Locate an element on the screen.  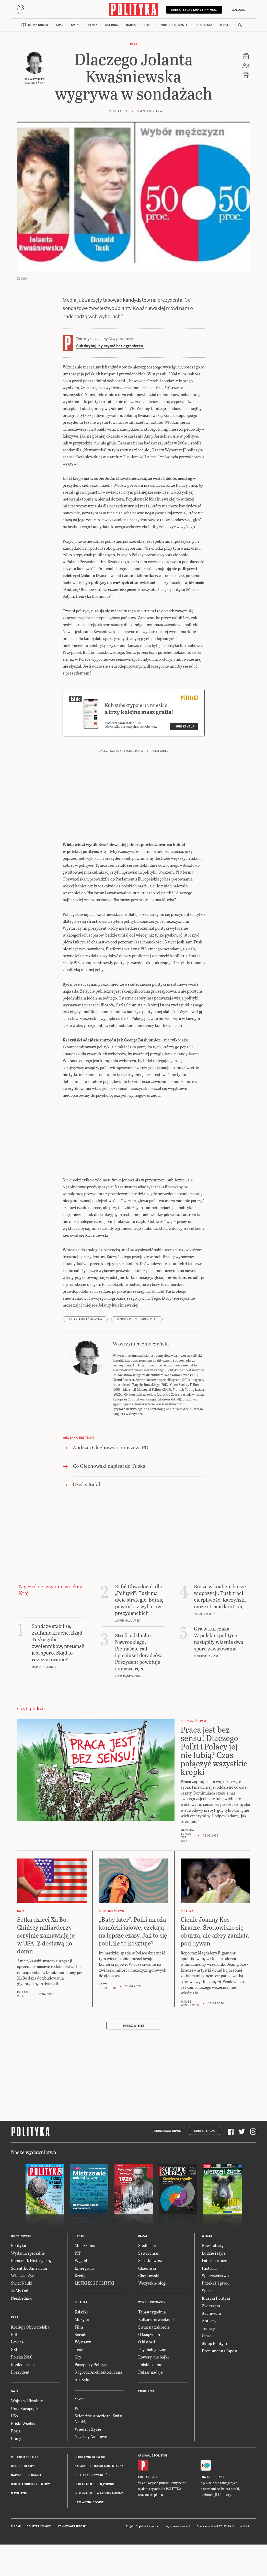
Siedlecka is located at coordinates (147, 2246).